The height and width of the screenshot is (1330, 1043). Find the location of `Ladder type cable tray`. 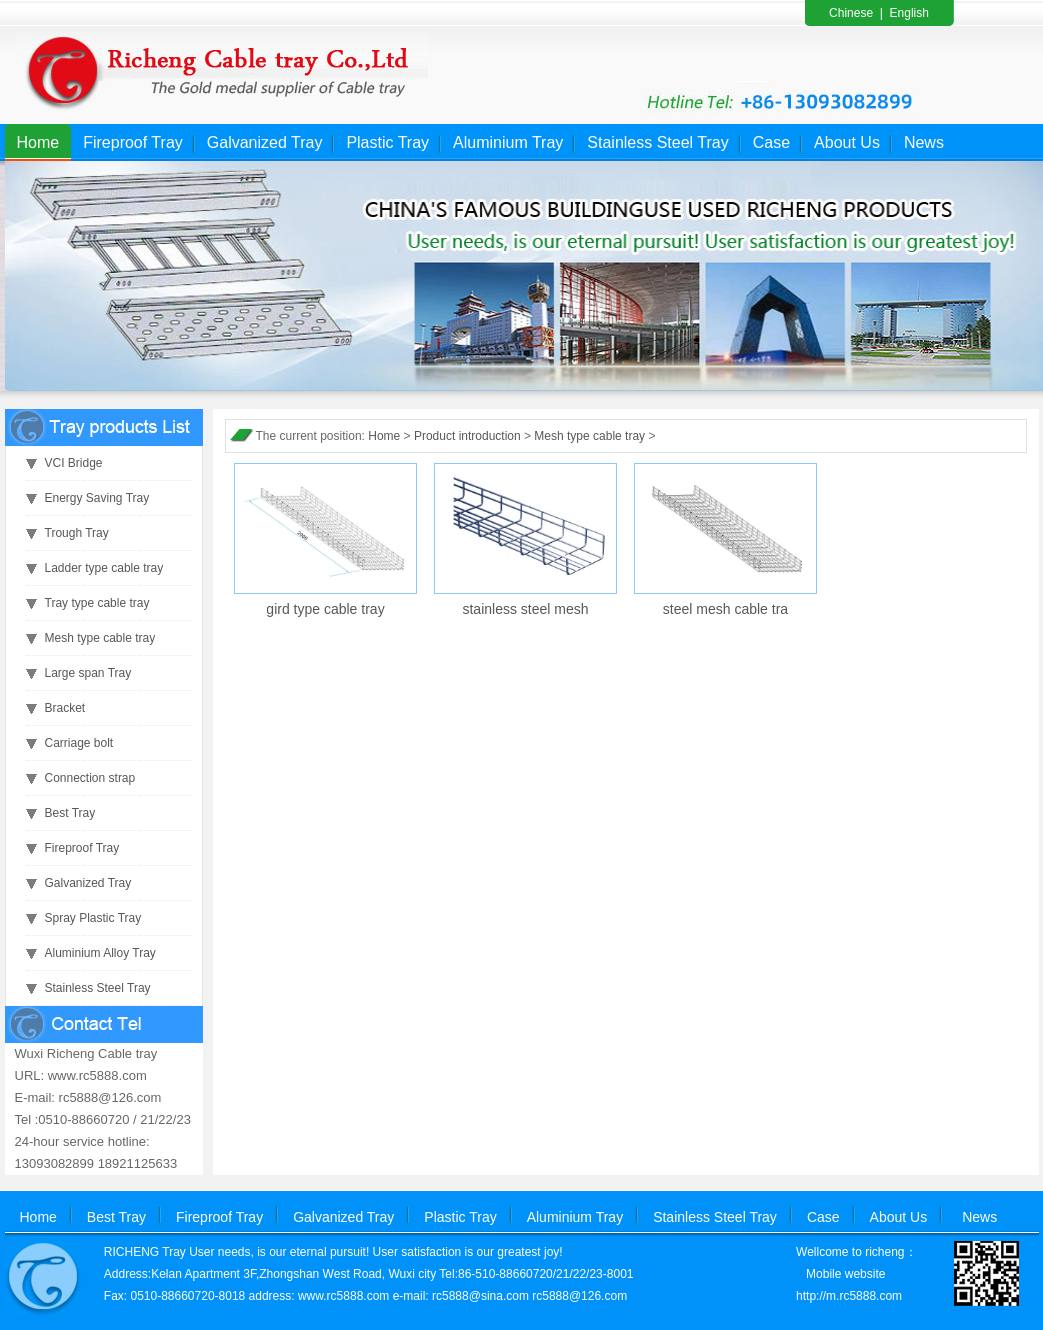

Ladder type cable tray is located at coordinates (104, 568).